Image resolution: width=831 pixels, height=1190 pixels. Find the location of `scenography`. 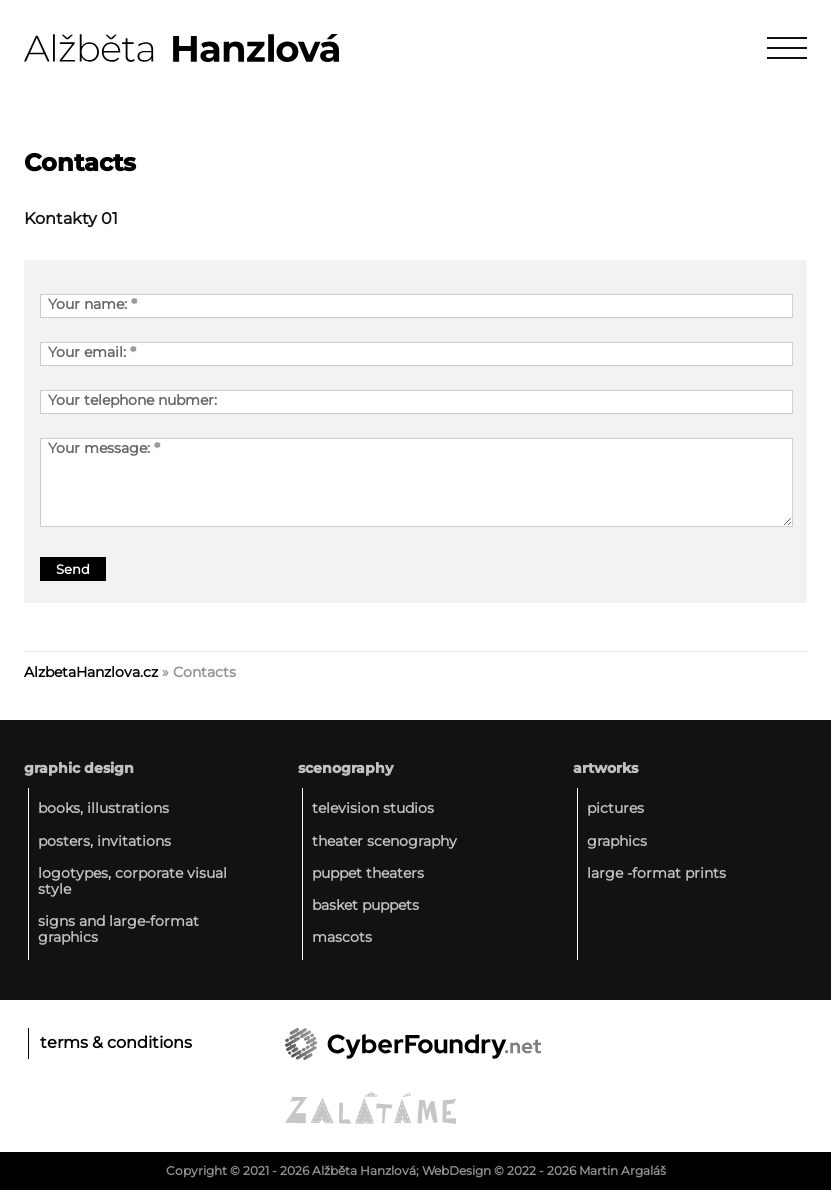

scenography is located at coordinates (345, 768).